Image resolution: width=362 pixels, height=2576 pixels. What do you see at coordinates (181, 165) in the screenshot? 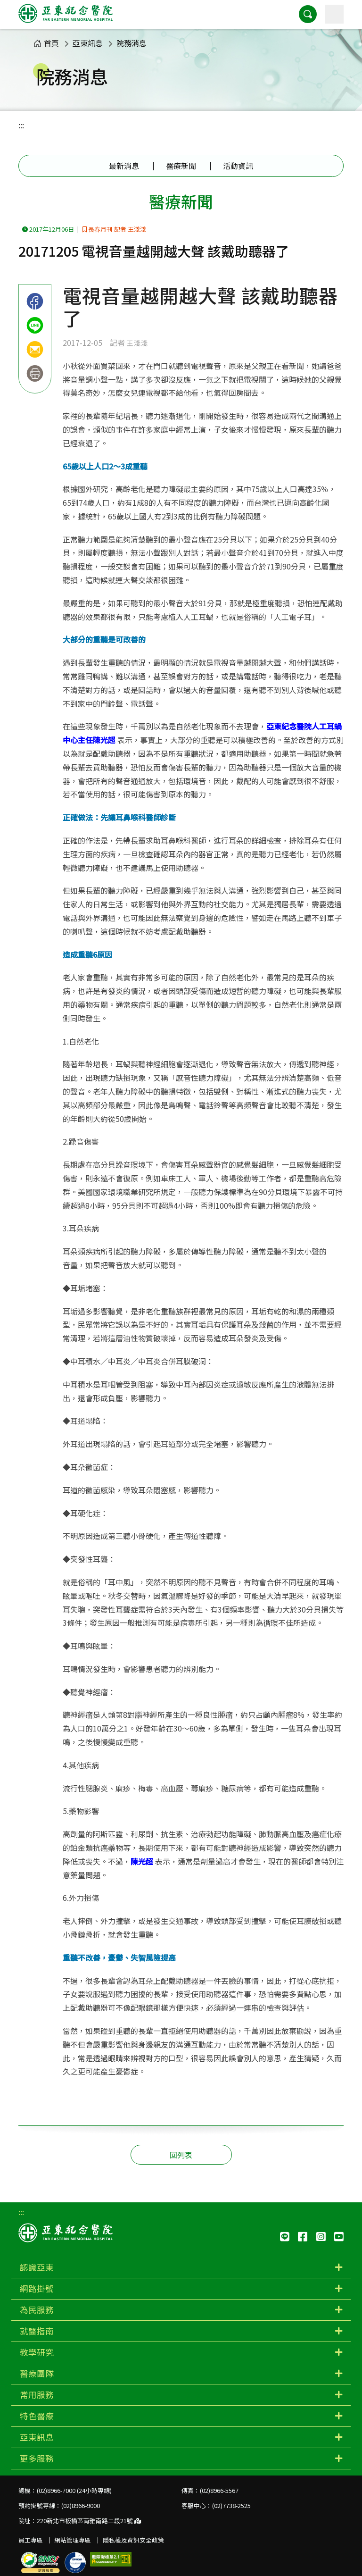
I see `醫療新聞` at bounding box center [181, 165].